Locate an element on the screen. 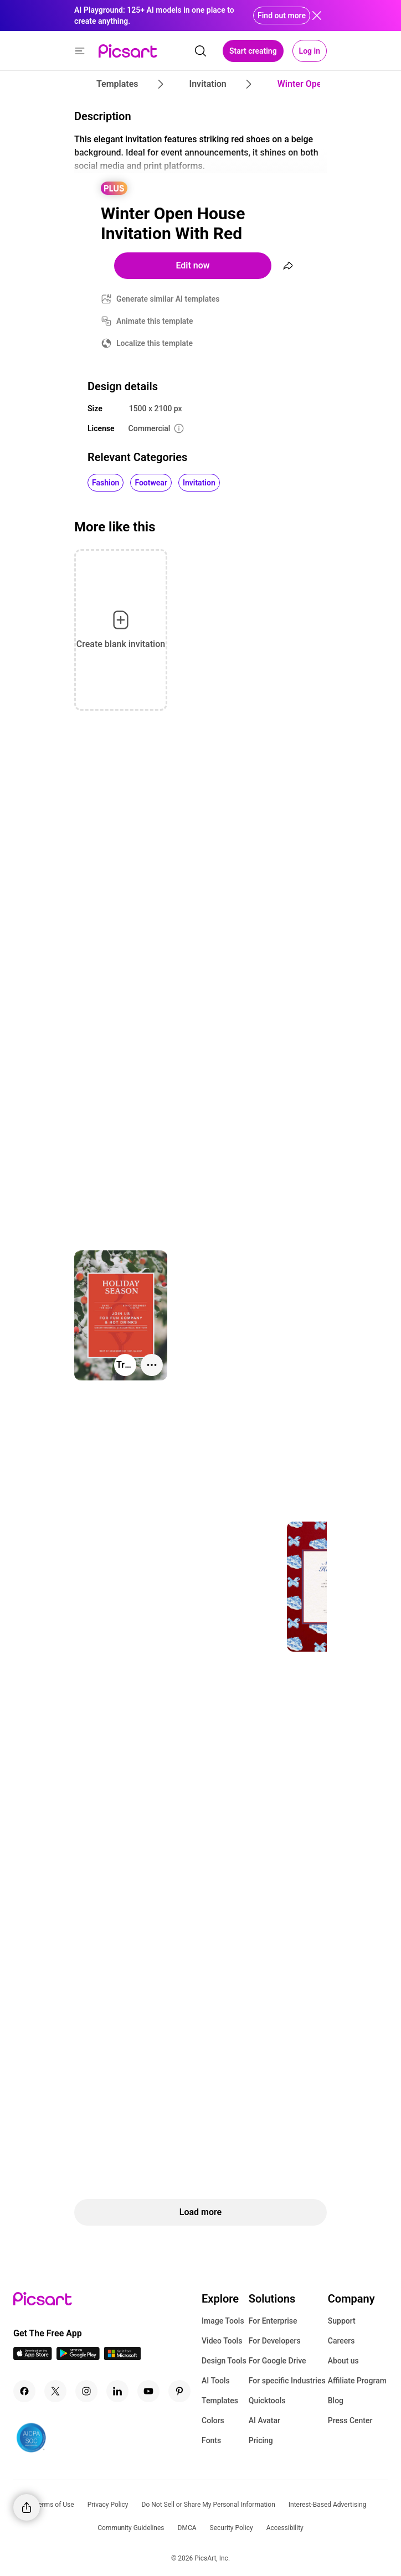  Animate this template is located at coordinates (154, 321).